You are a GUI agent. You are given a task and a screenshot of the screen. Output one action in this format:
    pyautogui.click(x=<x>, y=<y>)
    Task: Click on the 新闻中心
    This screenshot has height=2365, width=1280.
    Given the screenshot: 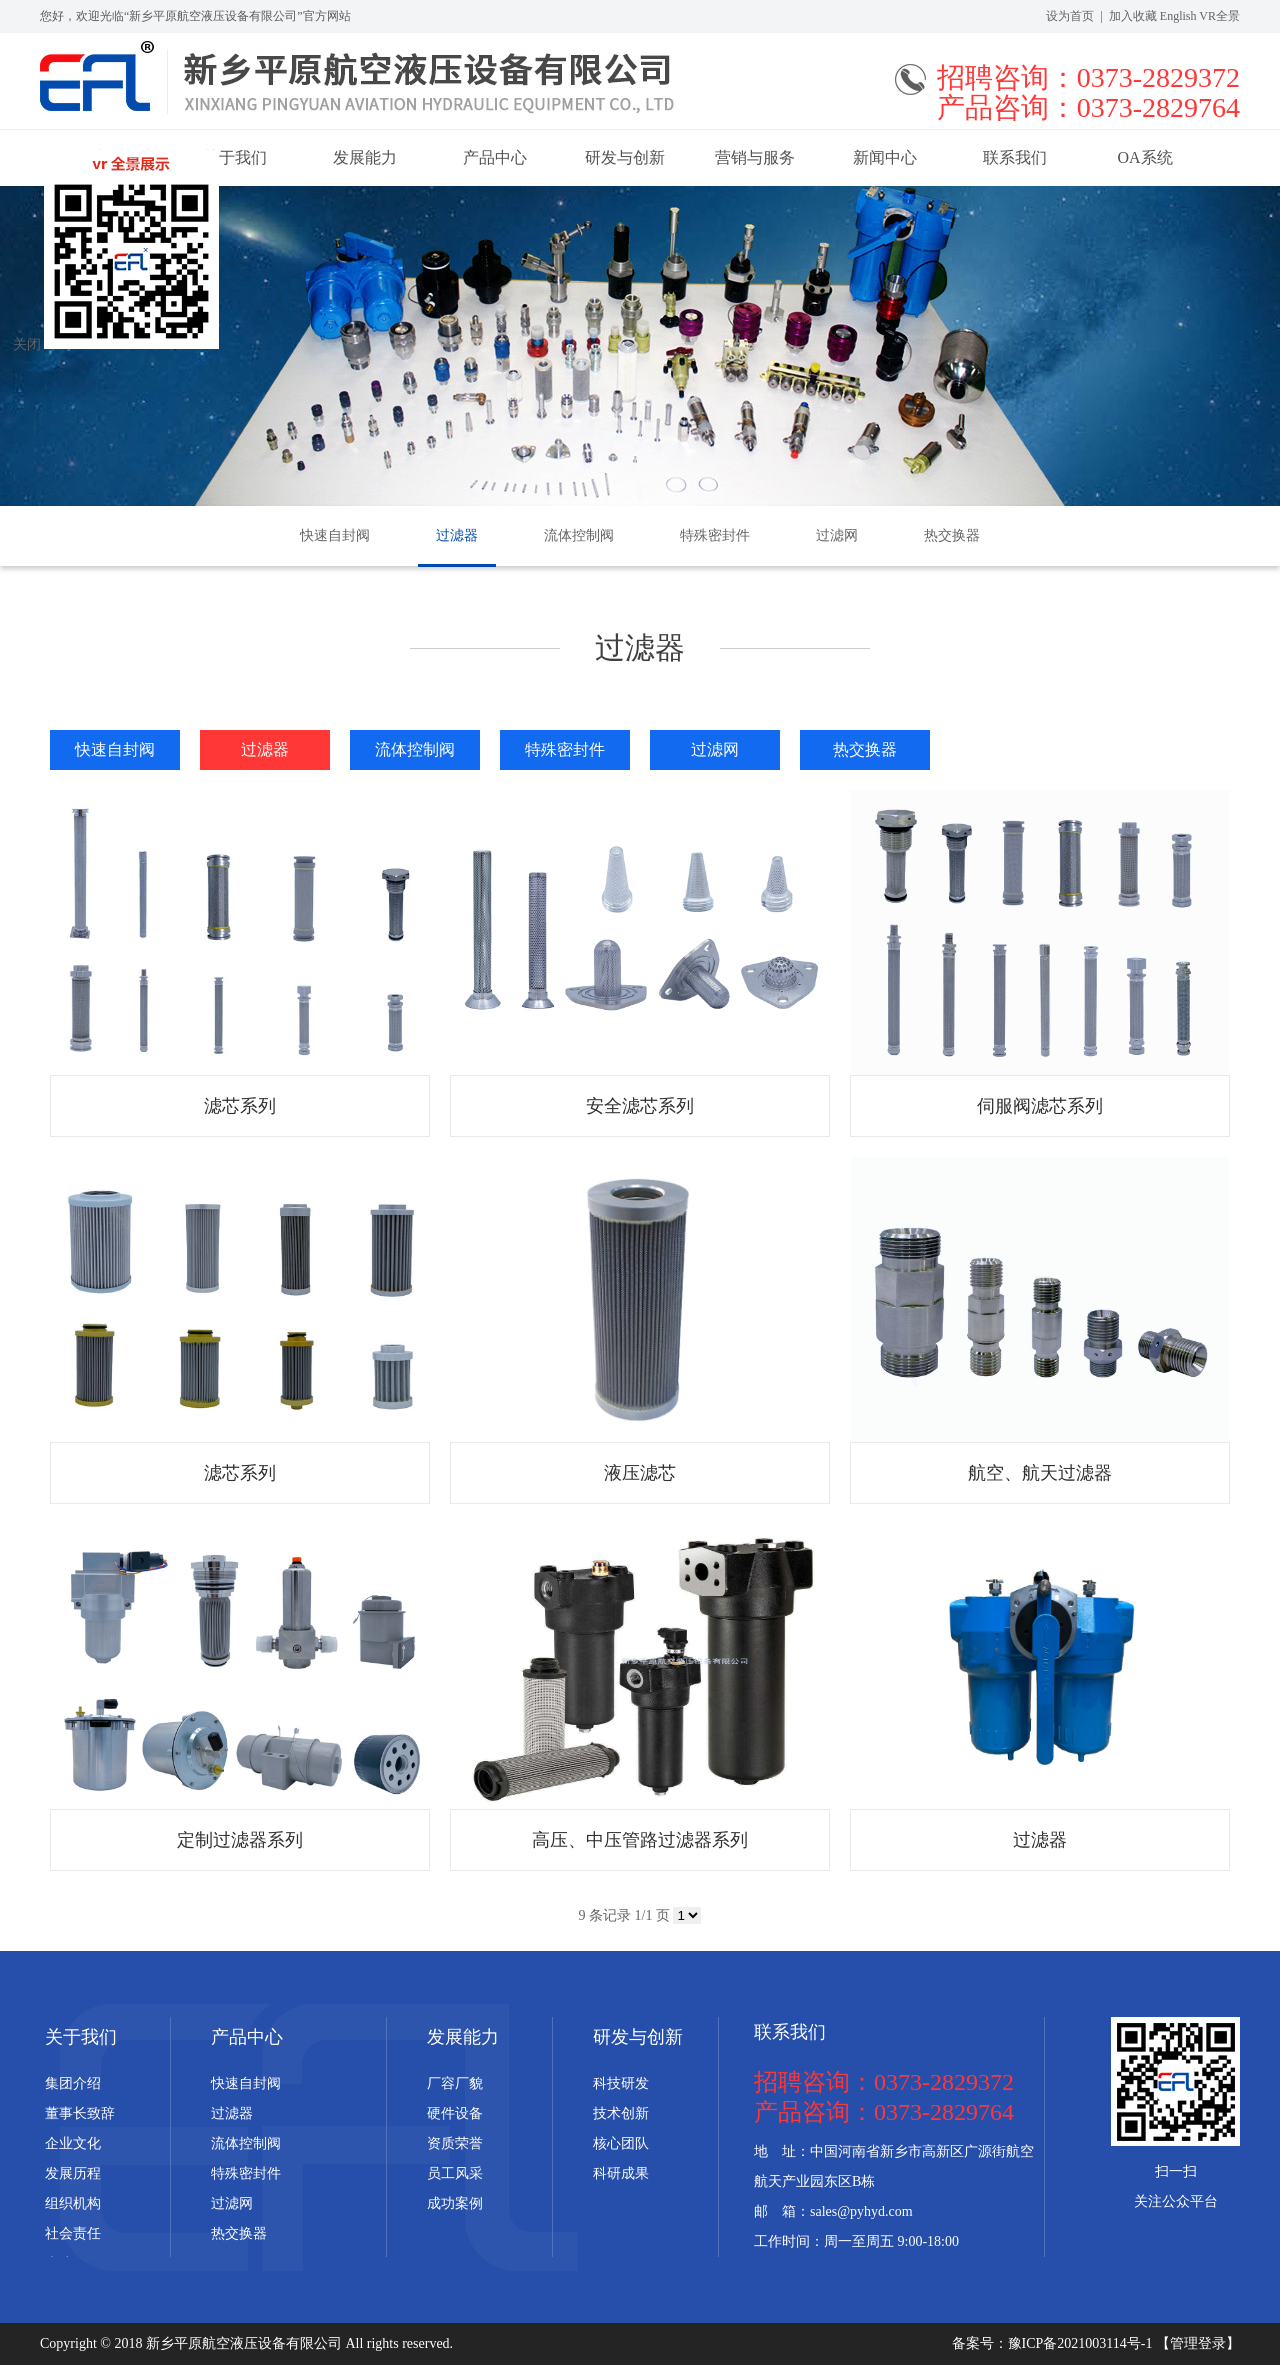 What is the action you would take?
    pyautogui.click(x=885, y=157)
    